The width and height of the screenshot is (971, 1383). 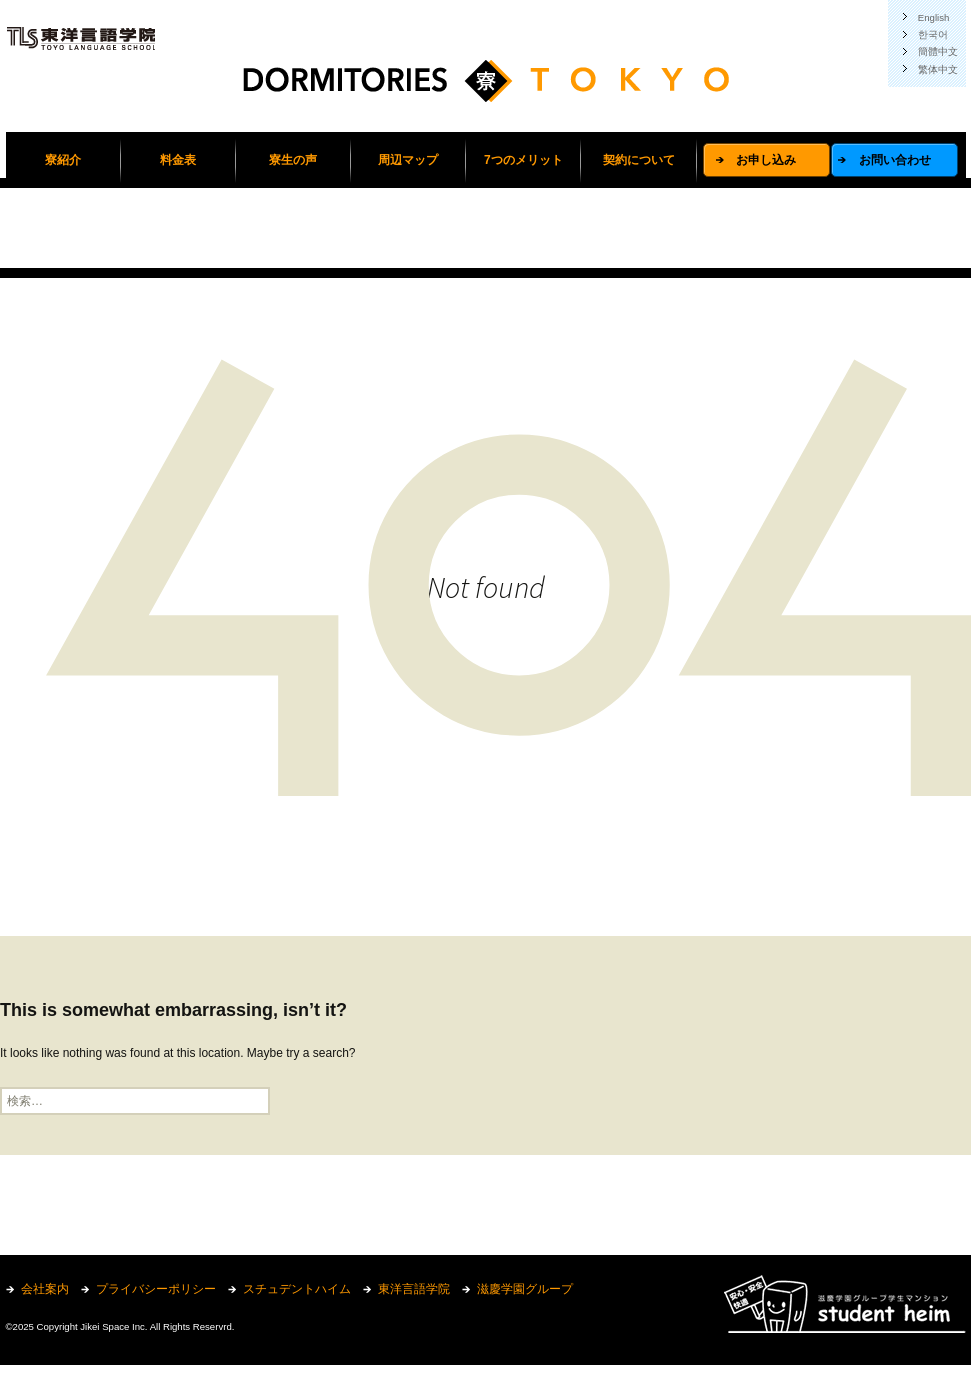 I want to click on 会社案内, so click(x=45, y=1289).